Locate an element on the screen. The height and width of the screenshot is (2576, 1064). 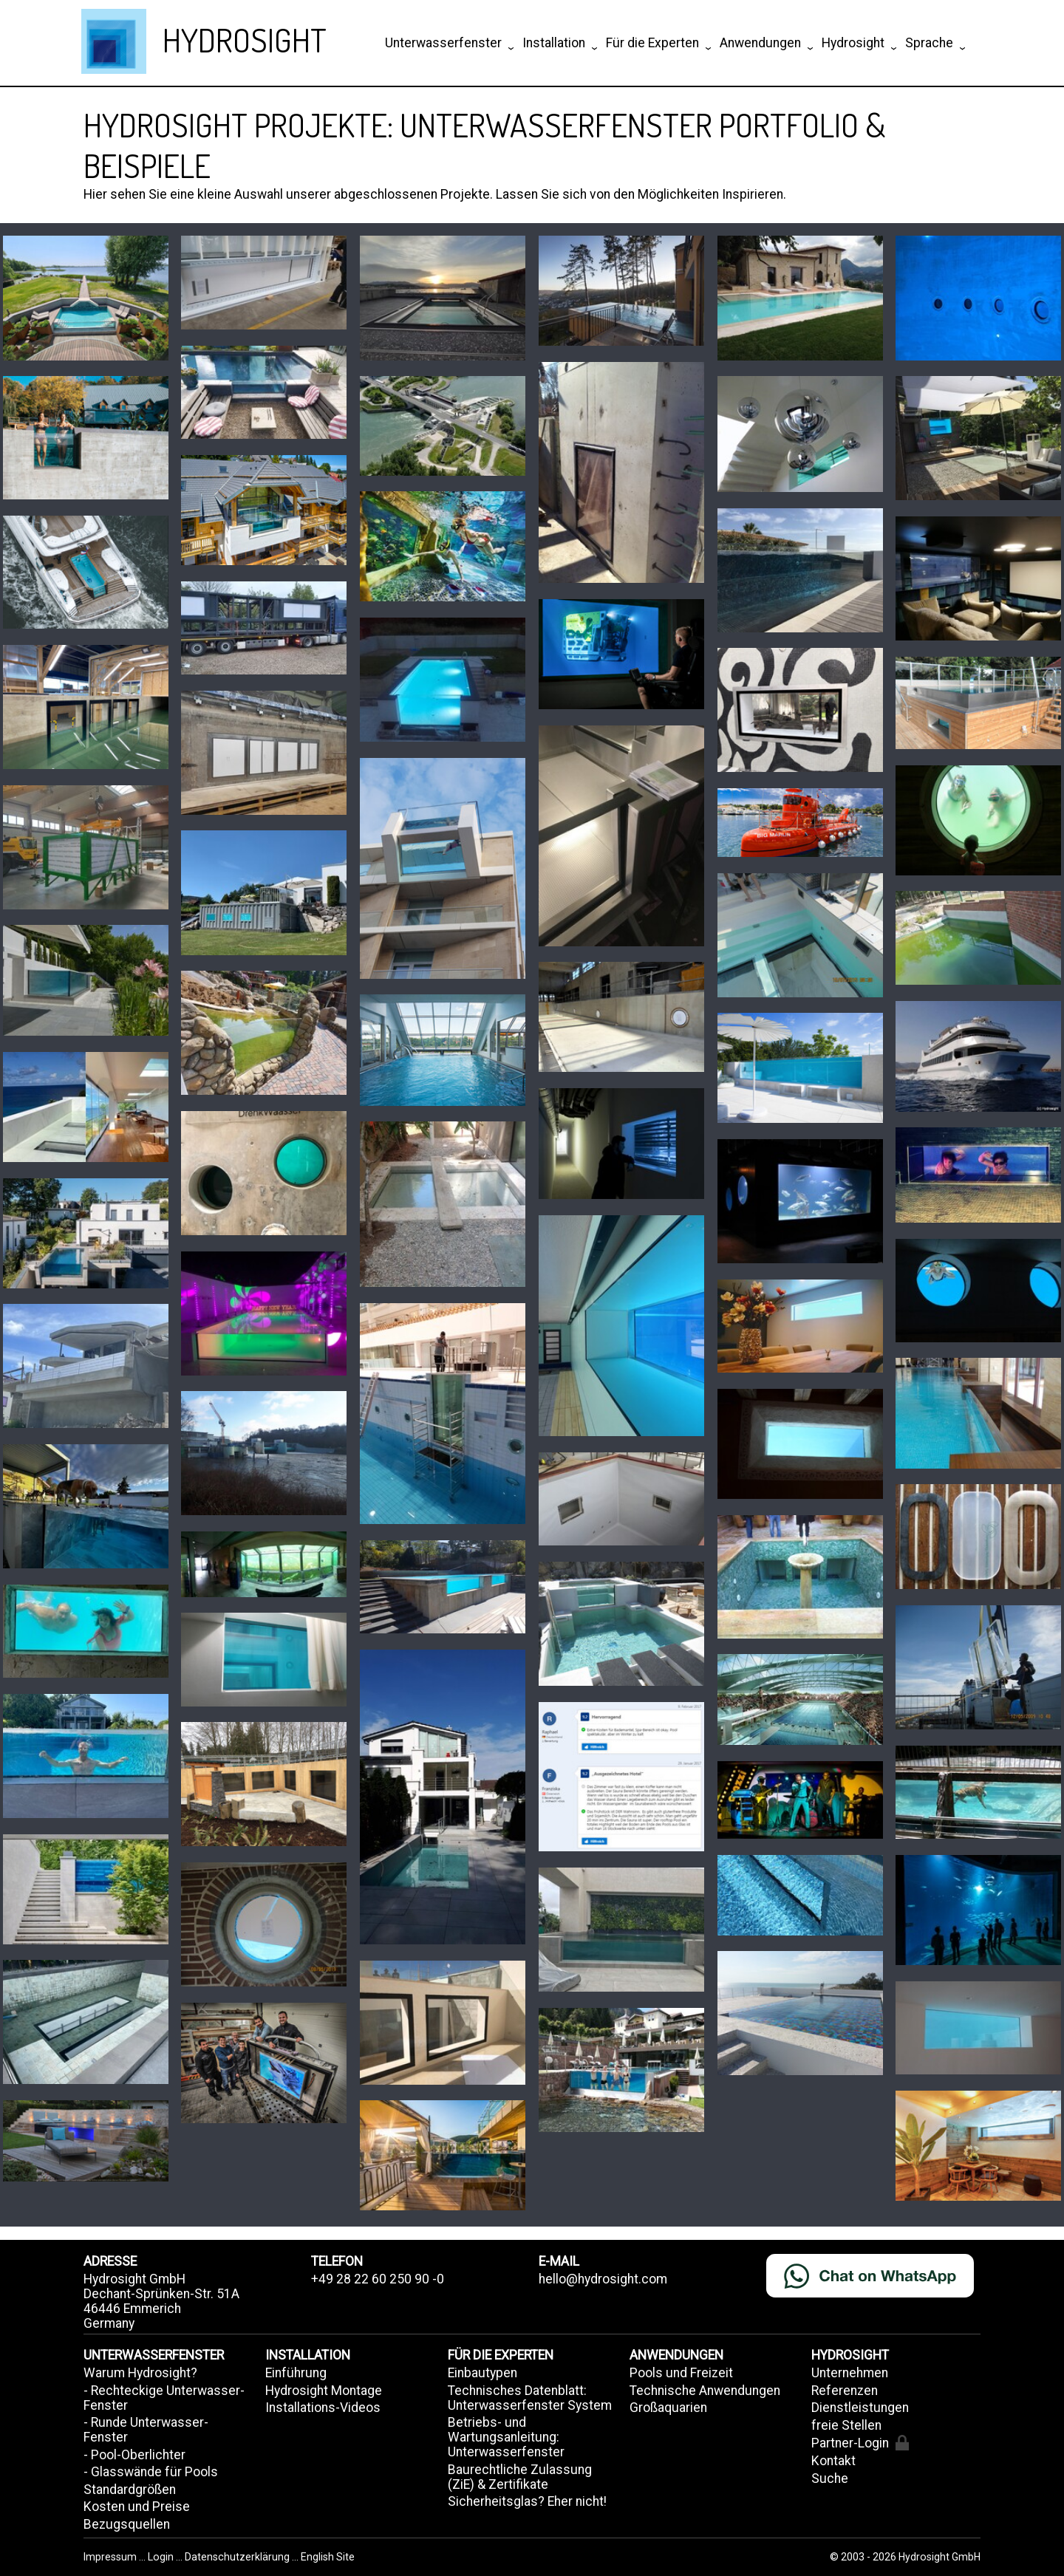
Impressum is located at coordinates (111, 2557).